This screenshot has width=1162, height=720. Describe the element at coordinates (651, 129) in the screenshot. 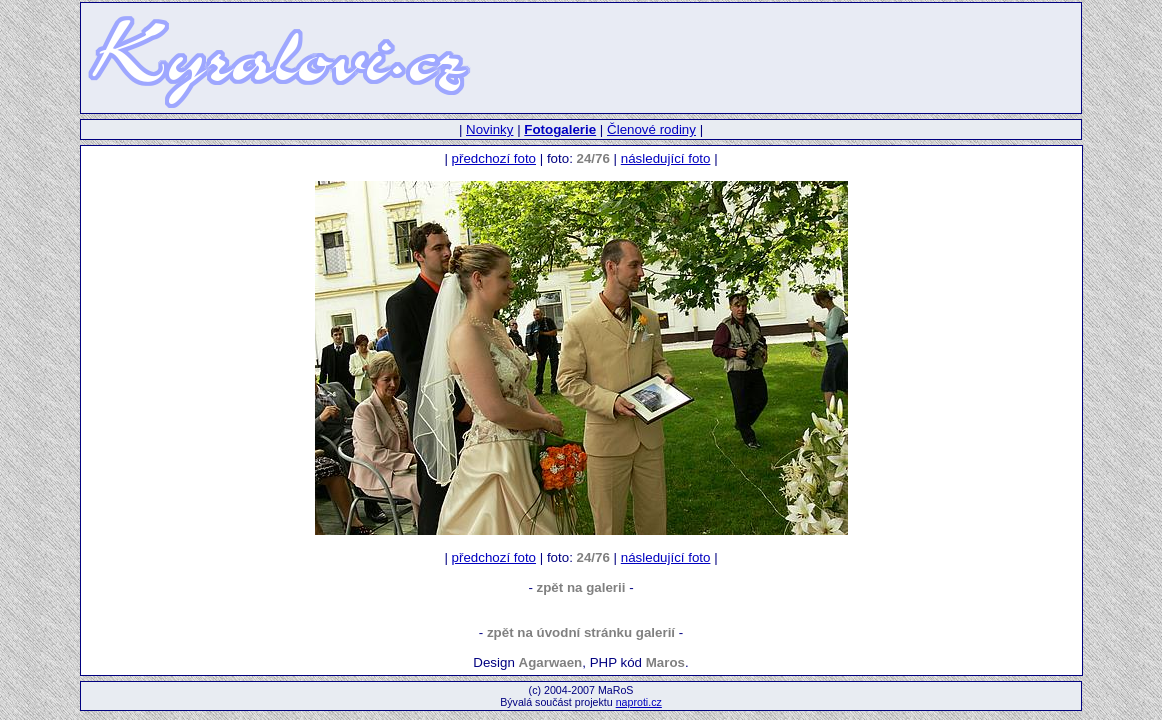

I see `Členové rodiny` at that location.